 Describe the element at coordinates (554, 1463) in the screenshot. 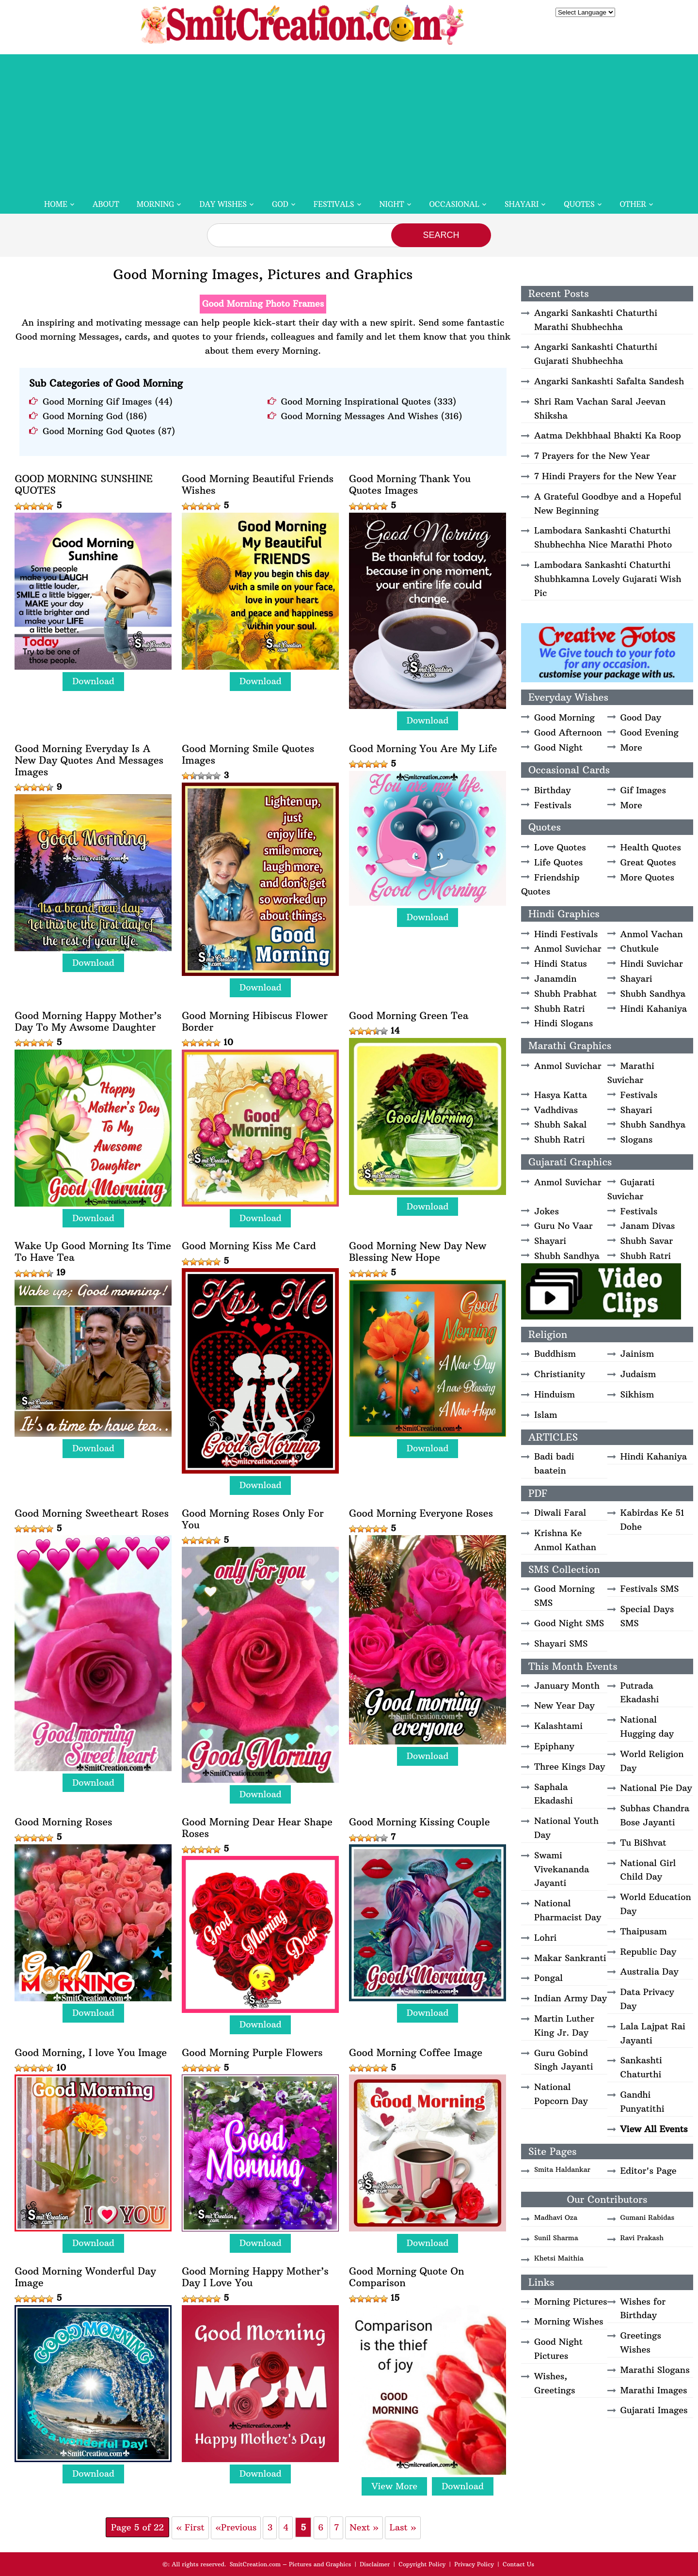

I see `Badi badi baatein` at that location.